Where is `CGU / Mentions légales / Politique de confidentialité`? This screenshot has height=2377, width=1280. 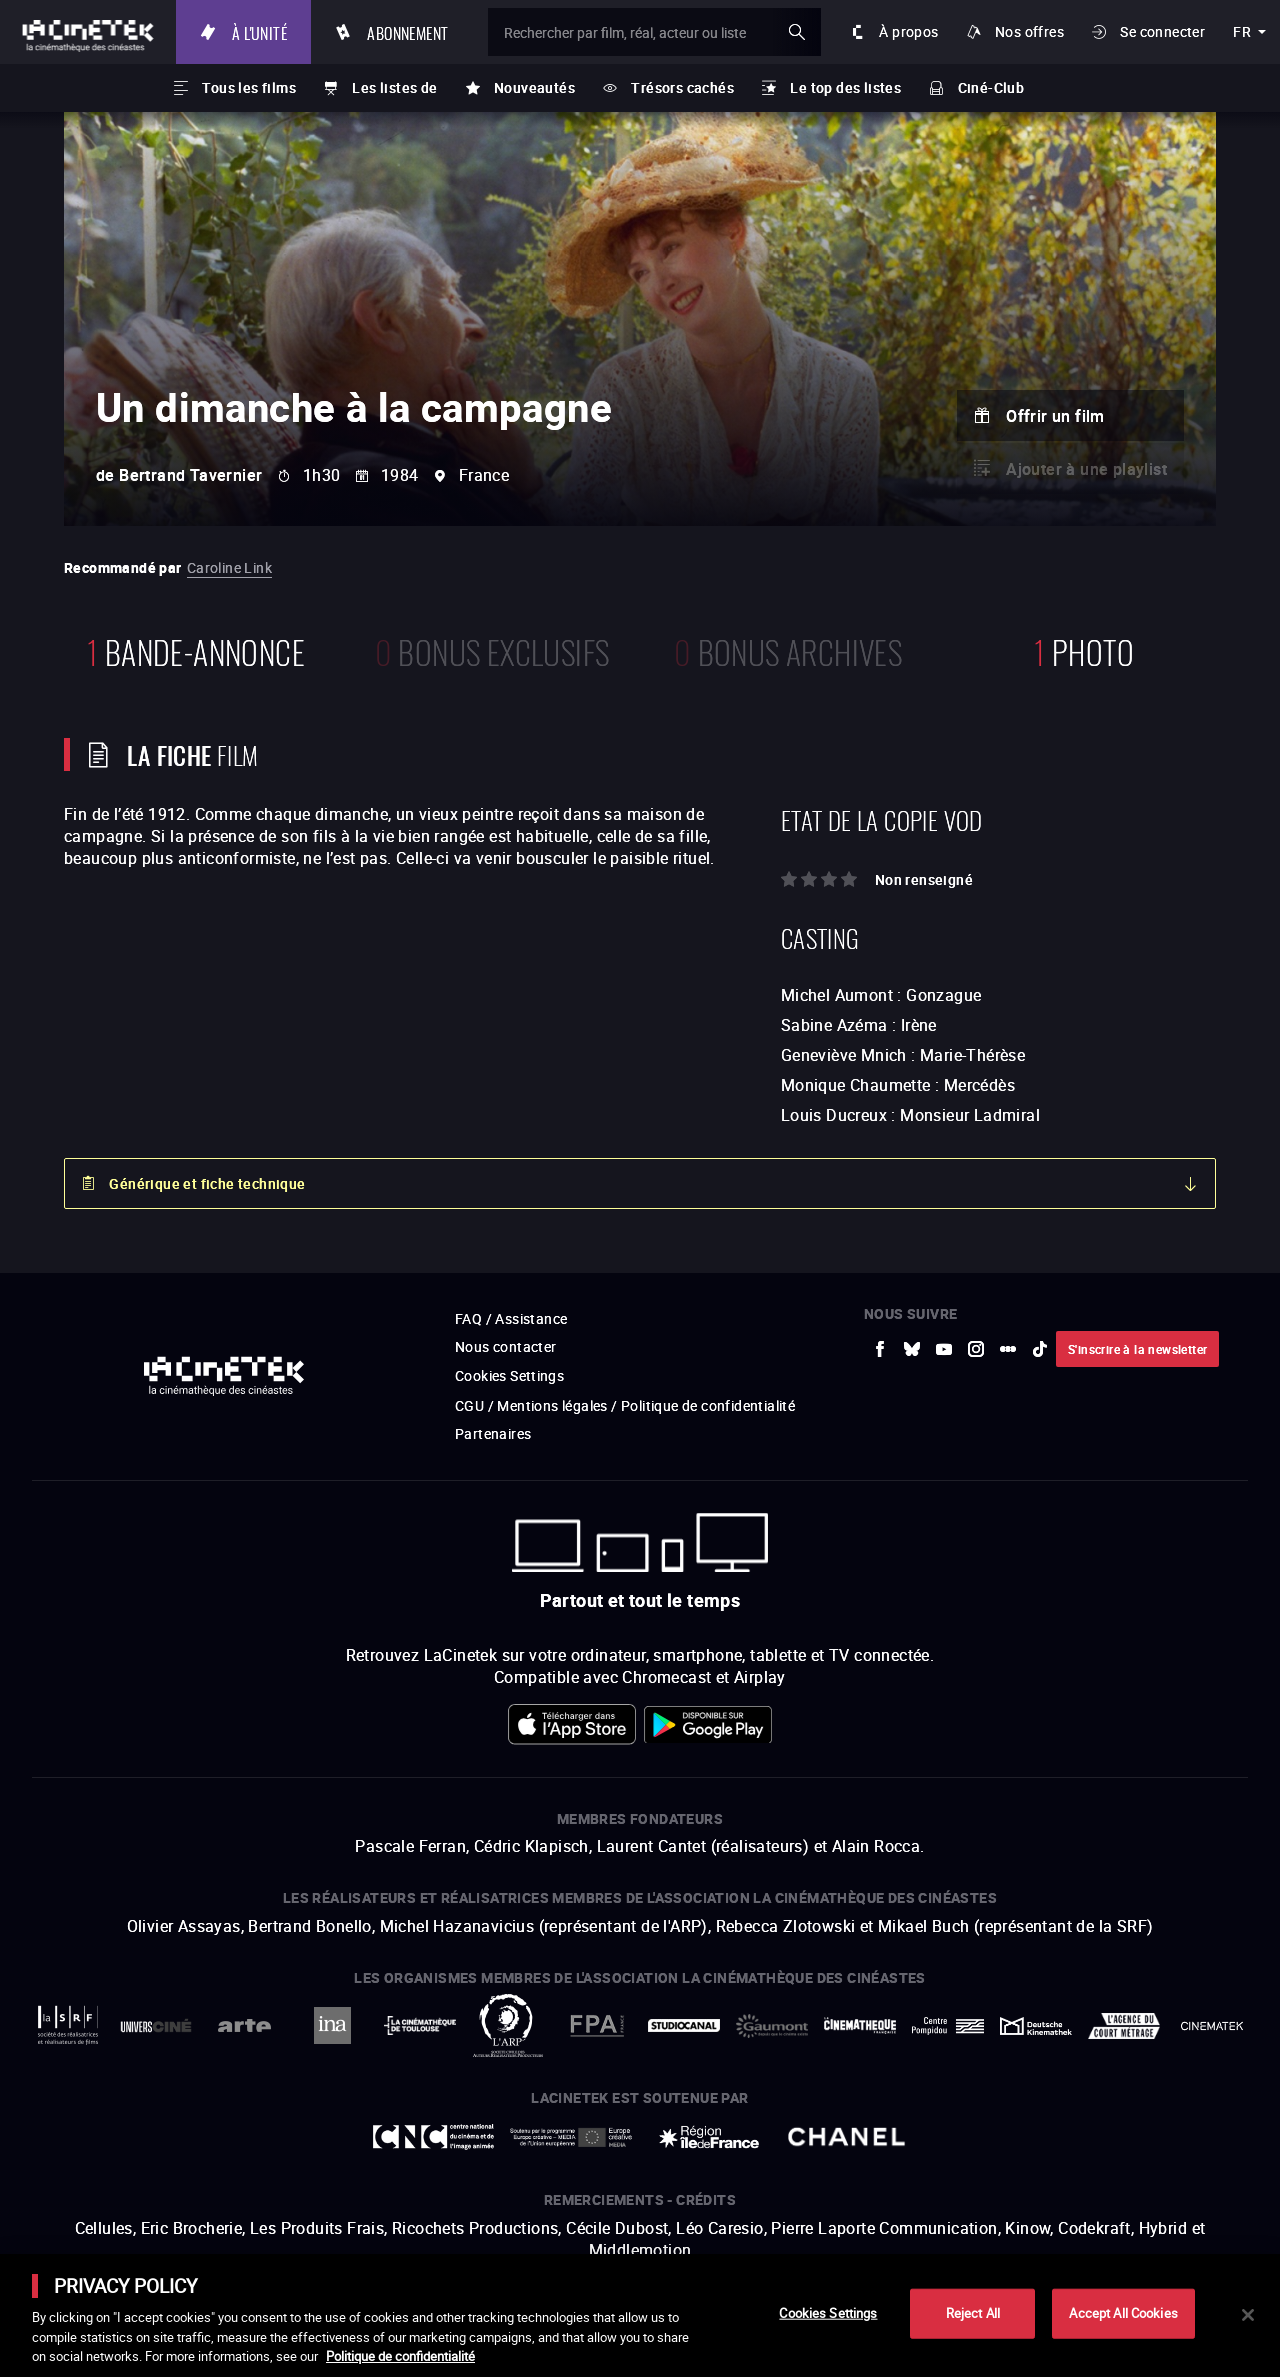
CGU / Mentions légales / Politique de confidentialité is located at coordinates (625, 1405).